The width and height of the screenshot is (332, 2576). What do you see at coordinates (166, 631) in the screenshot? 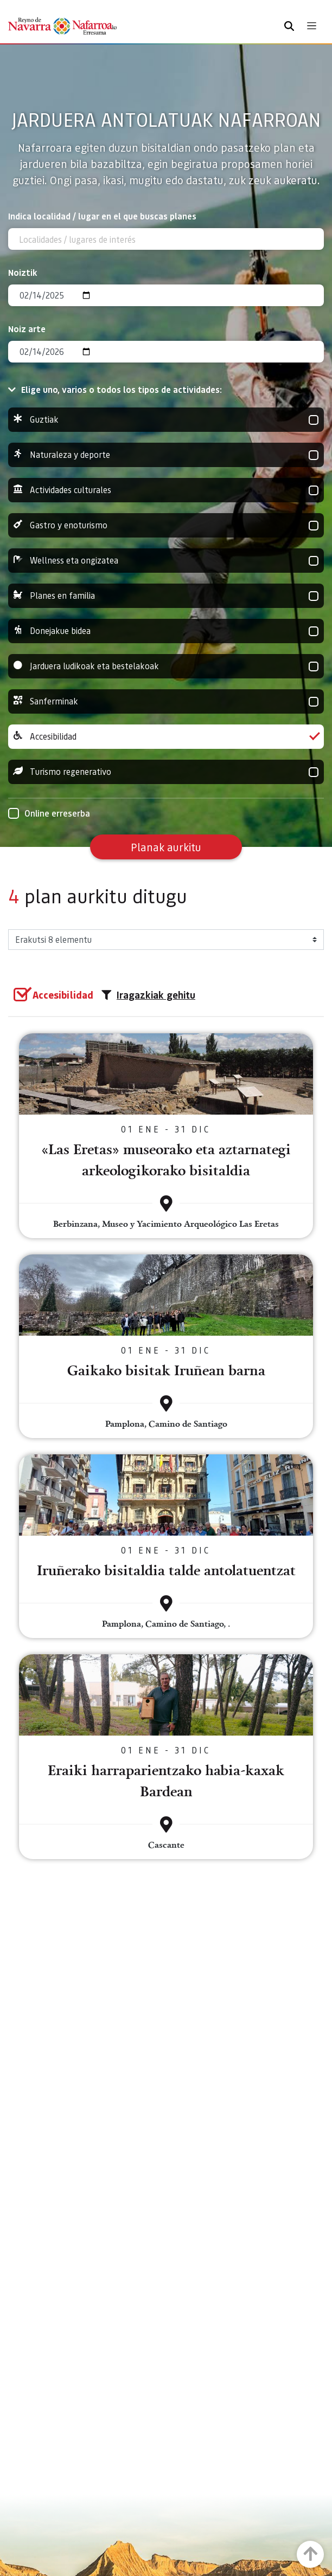
I see `Donejakue bidea` at bounding box center [166, 631].